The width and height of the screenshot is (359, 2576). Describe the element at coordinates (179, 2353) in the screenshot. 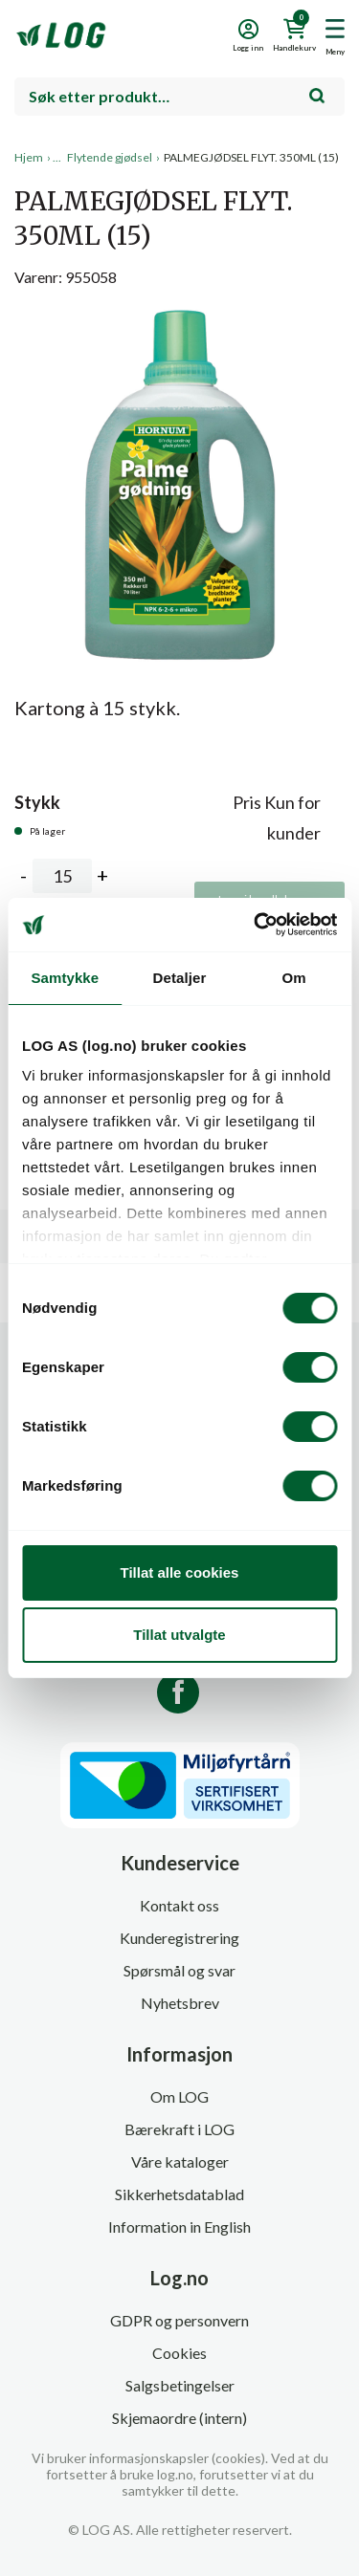

I see `Cookies` at that location.